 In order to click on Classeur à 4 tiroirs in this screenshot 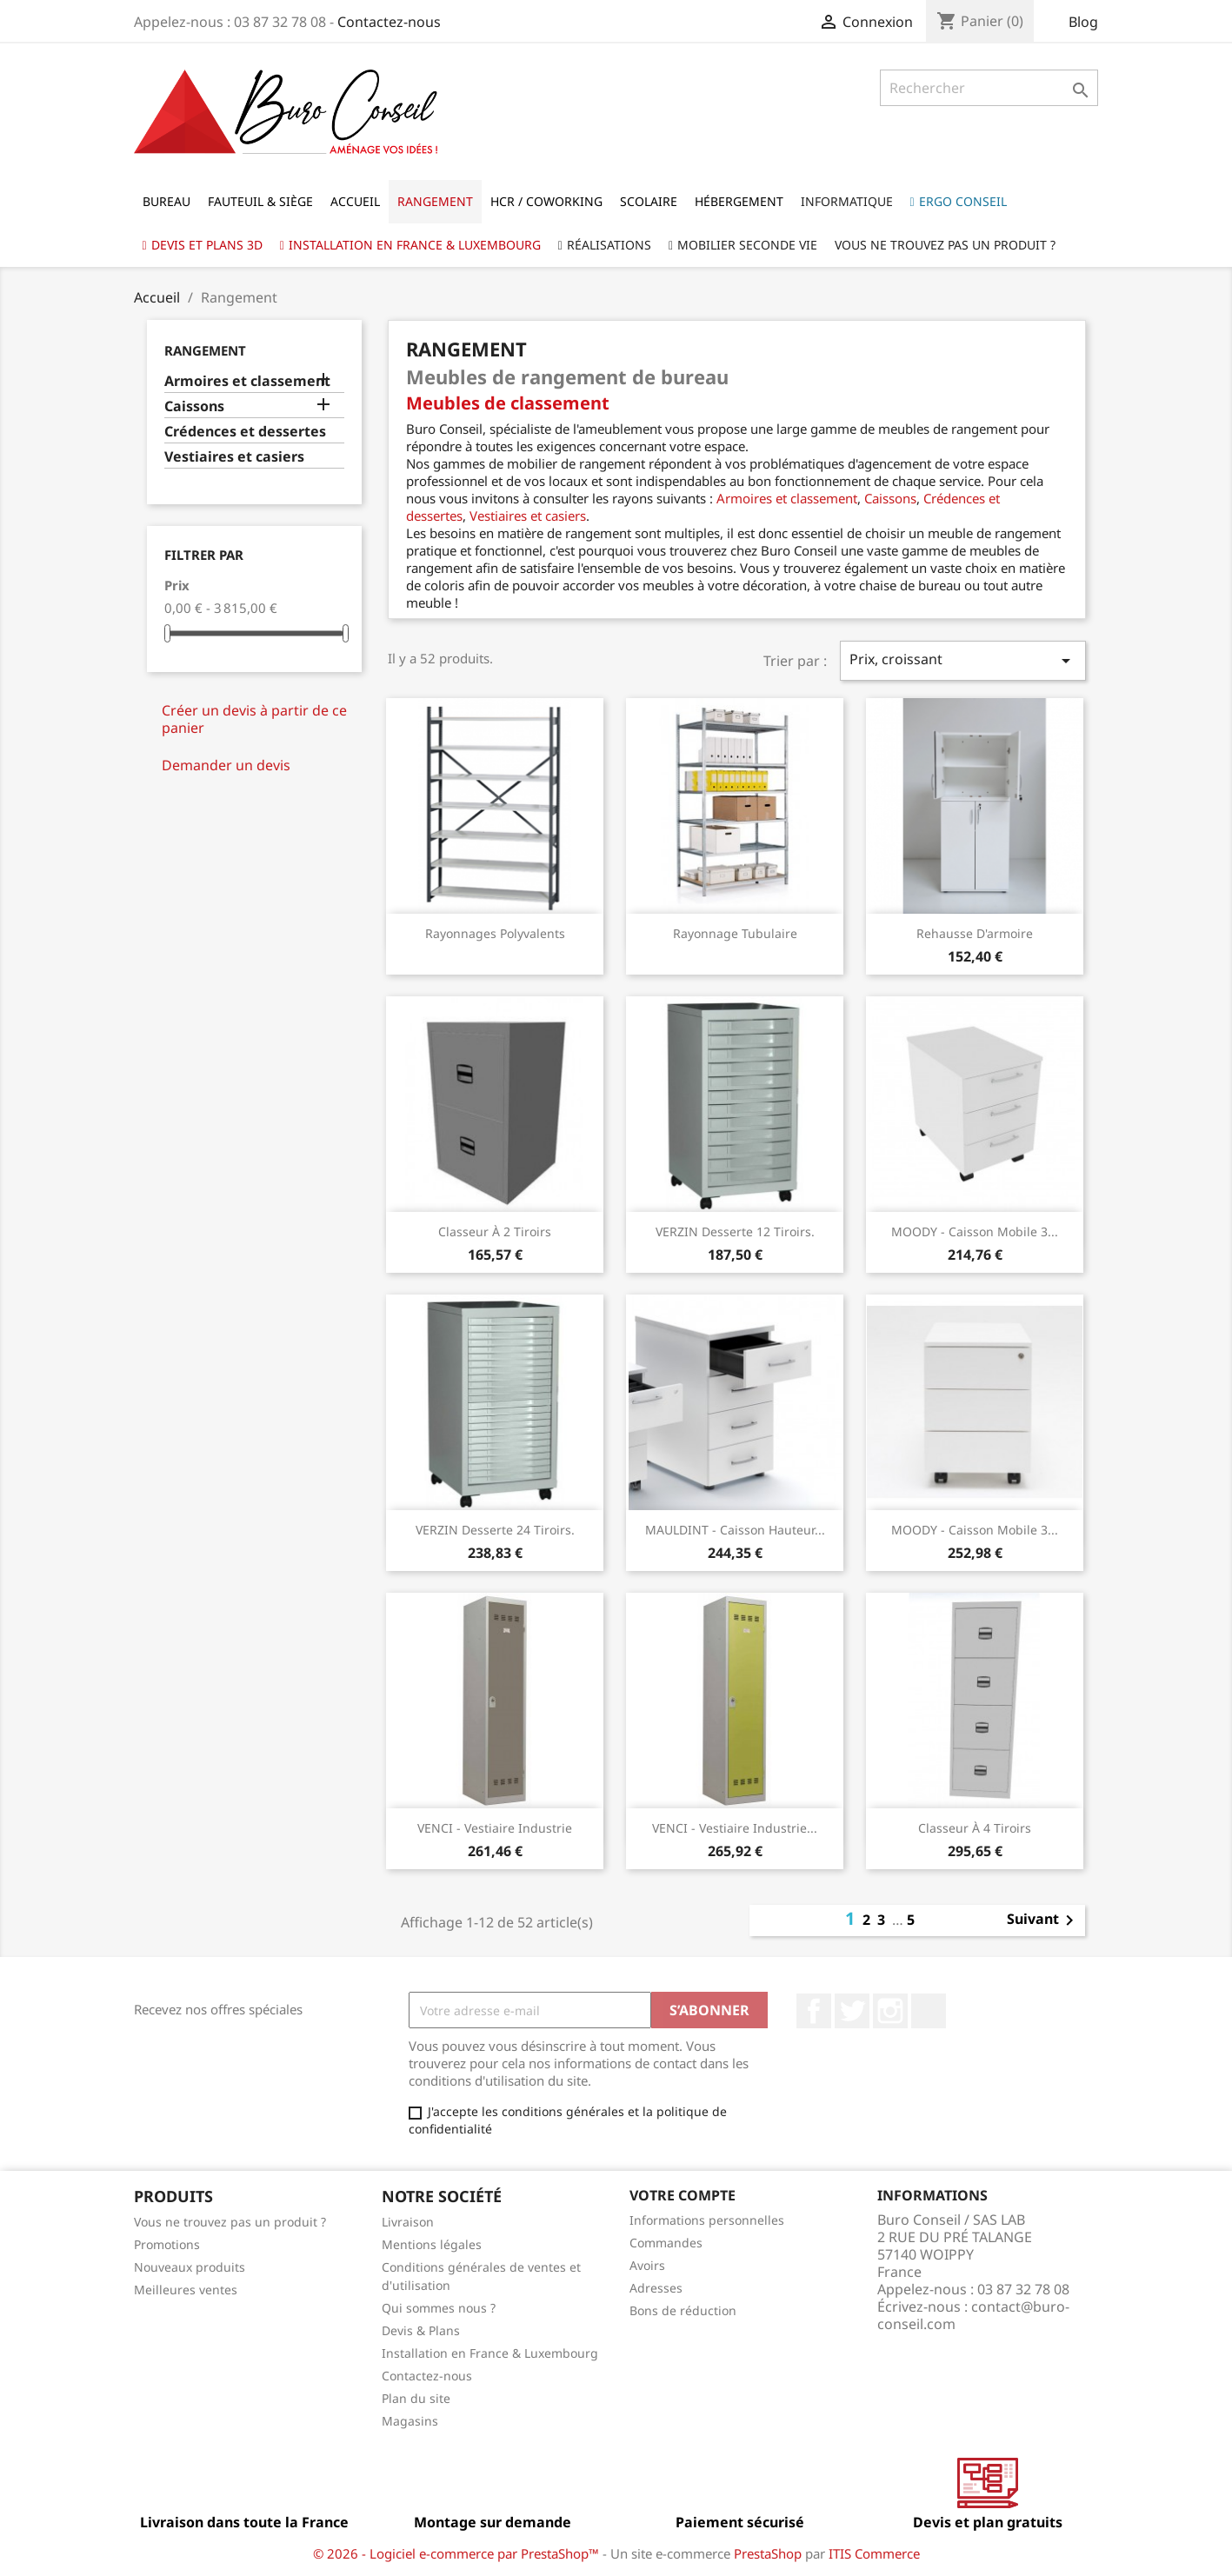, I will do `click(974, 1828)`.